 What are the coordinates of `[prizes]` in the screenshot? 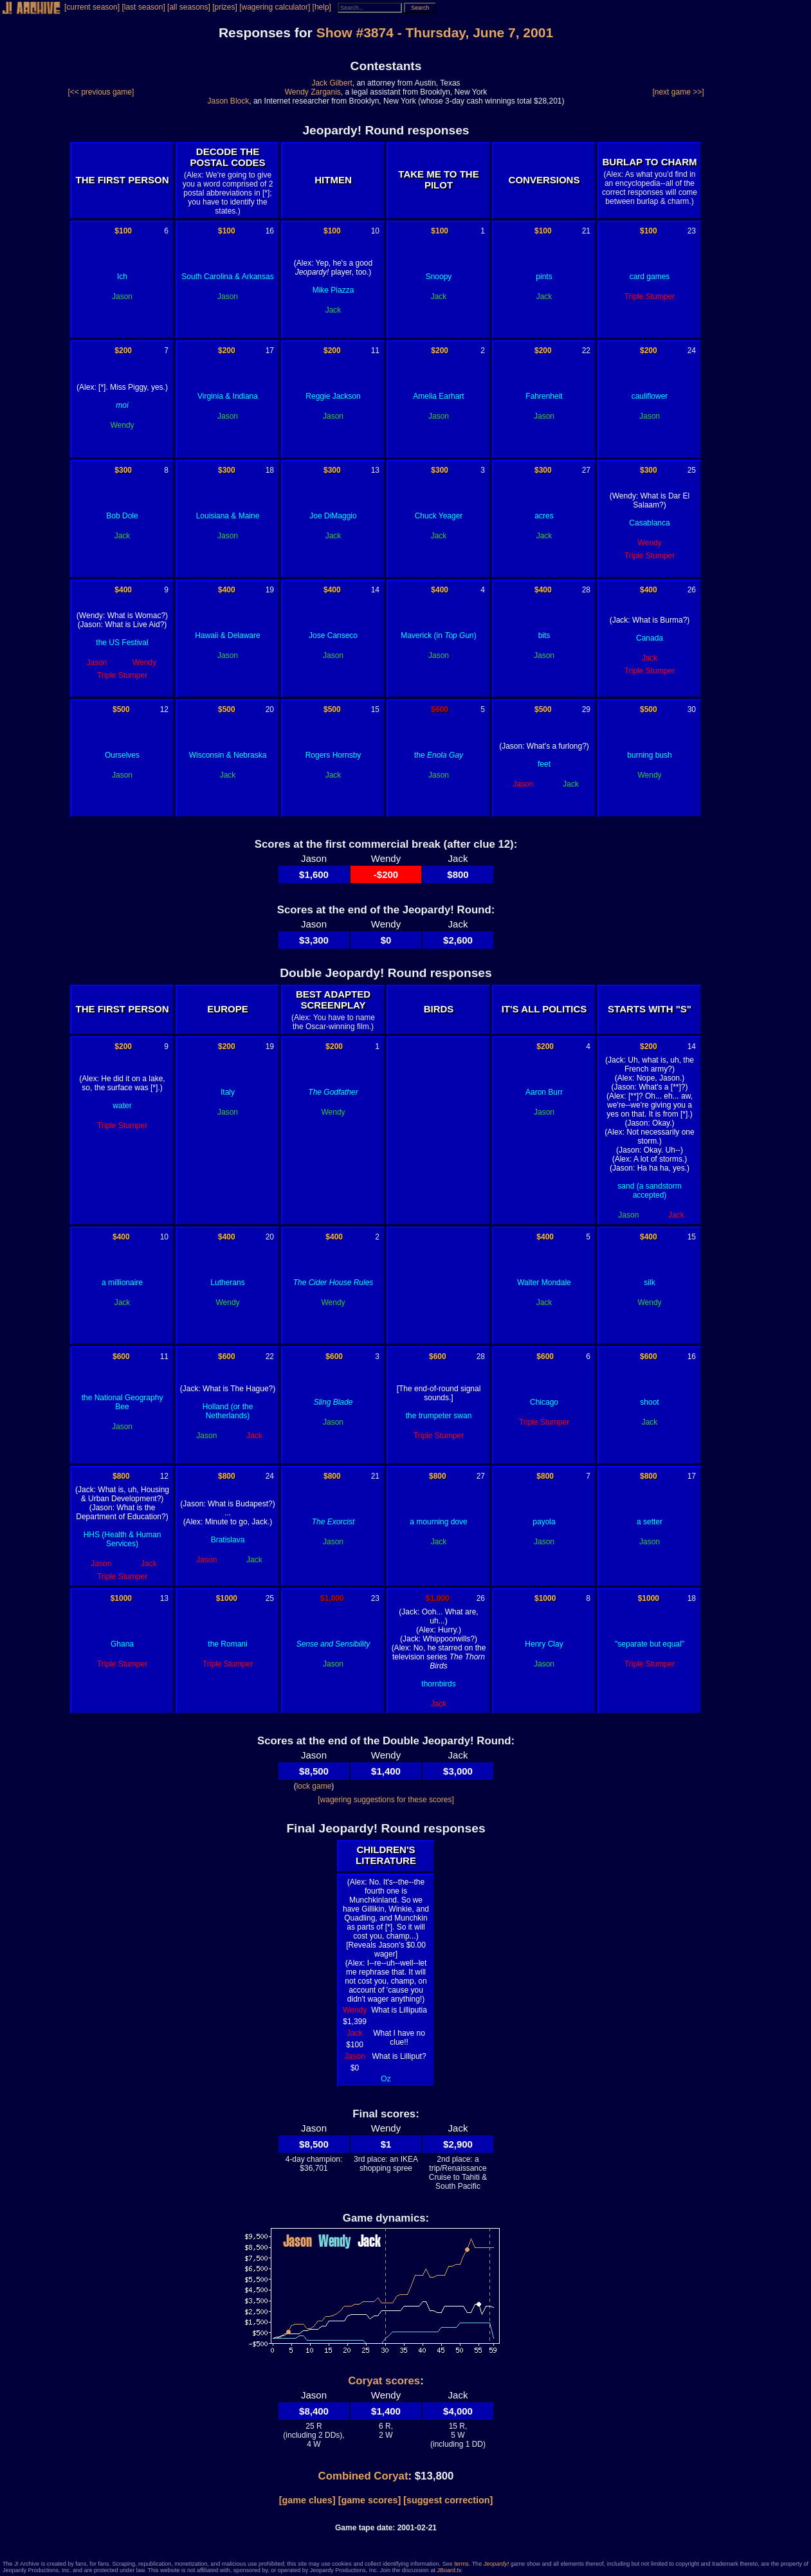 It's located at (224, 7).